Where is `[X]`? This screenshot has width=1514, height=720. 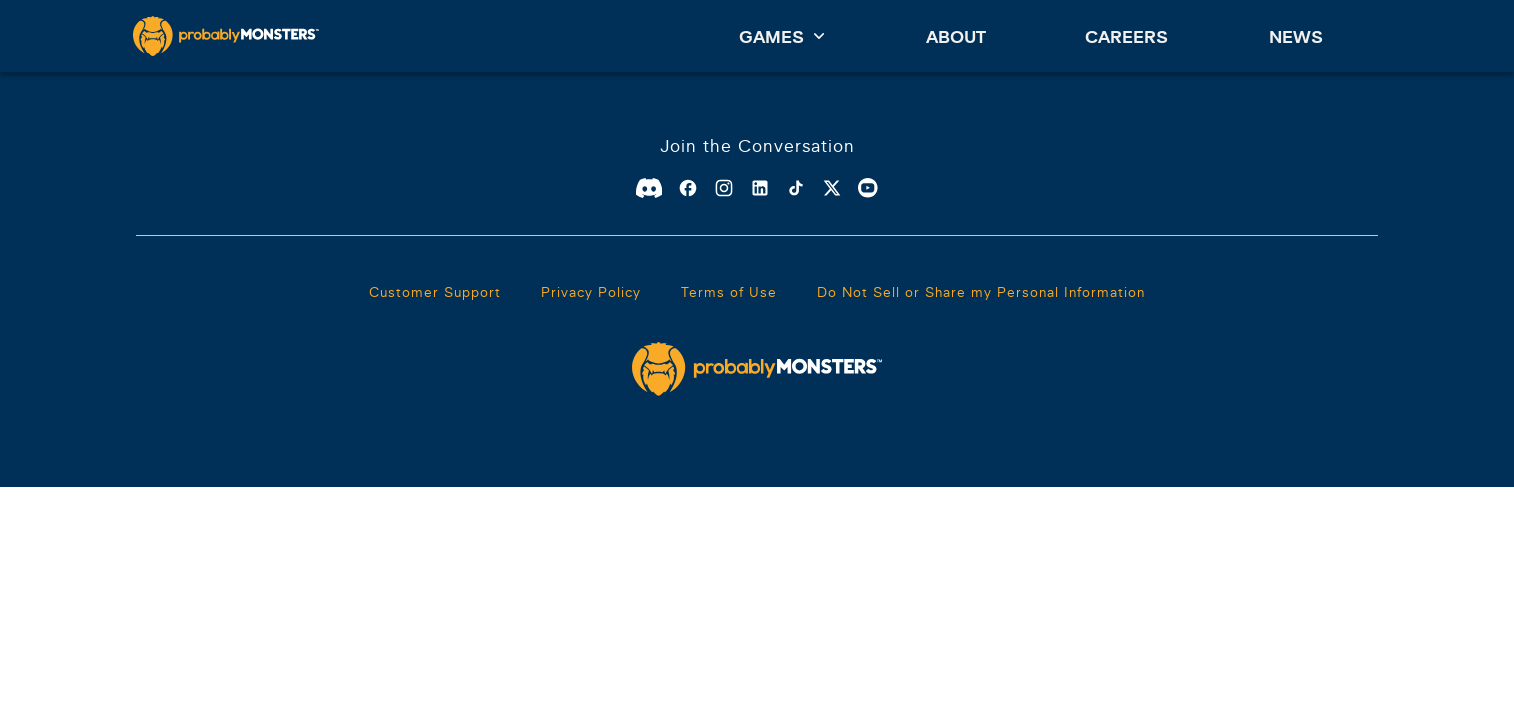
[X] is located at coordinates (832, 188).